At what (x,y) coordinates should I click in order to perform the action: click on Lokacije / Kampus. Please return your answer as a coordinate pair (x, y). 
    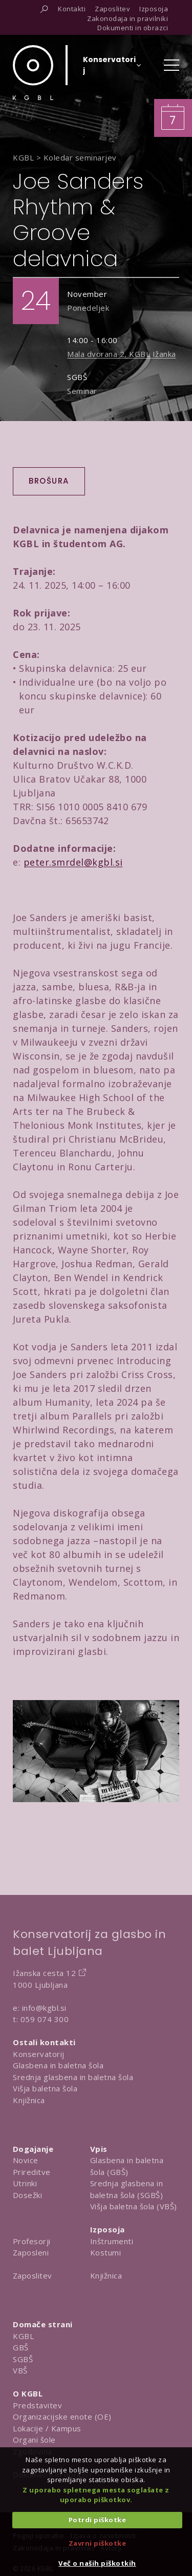
    Looking at the image, I should click on (47, 2428).